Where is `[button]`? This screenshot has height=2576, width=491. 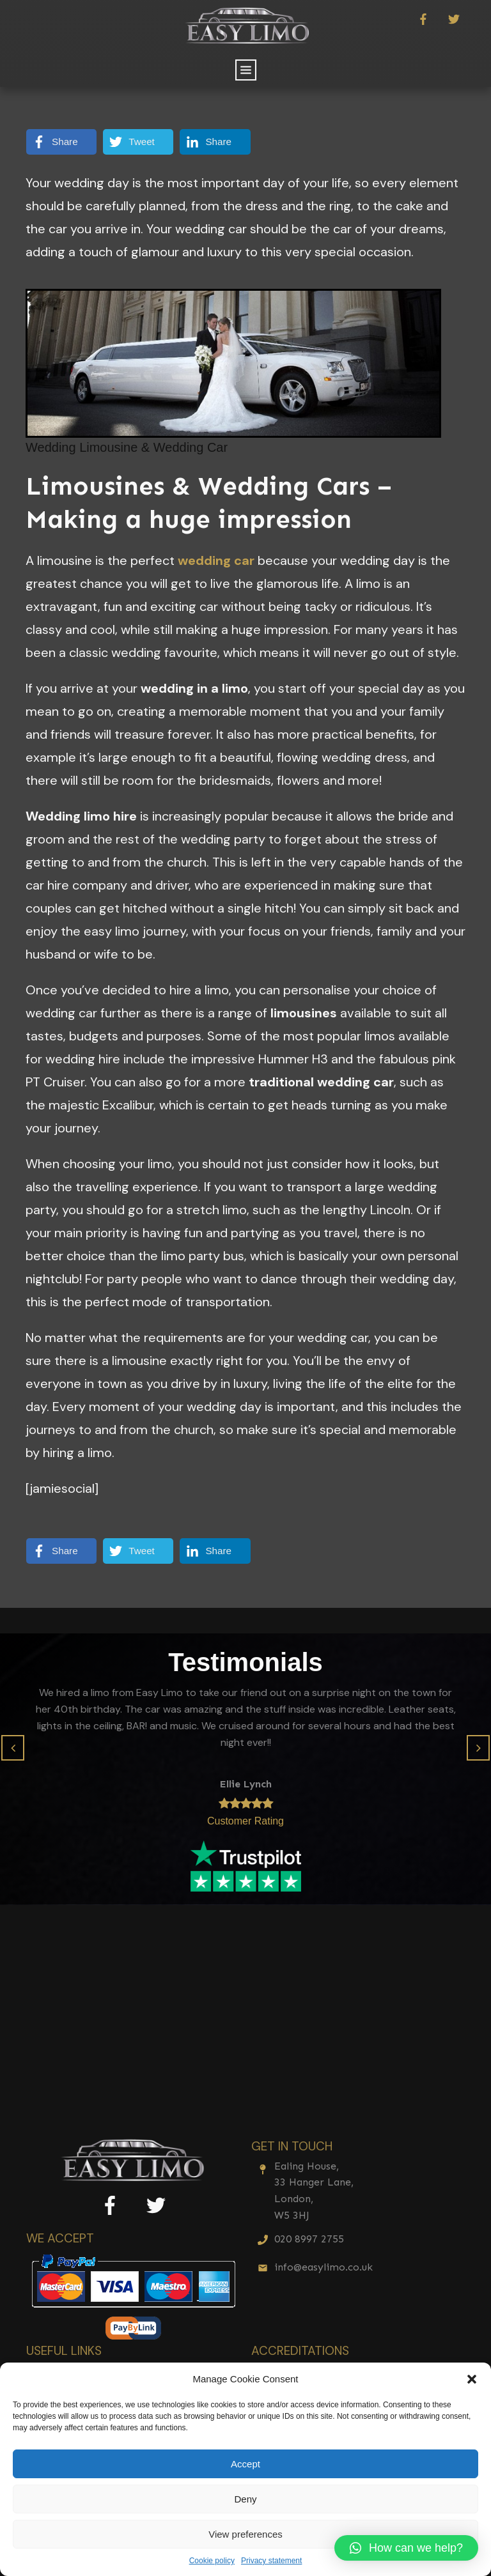 [button] is located at coordinates (471, 2379).